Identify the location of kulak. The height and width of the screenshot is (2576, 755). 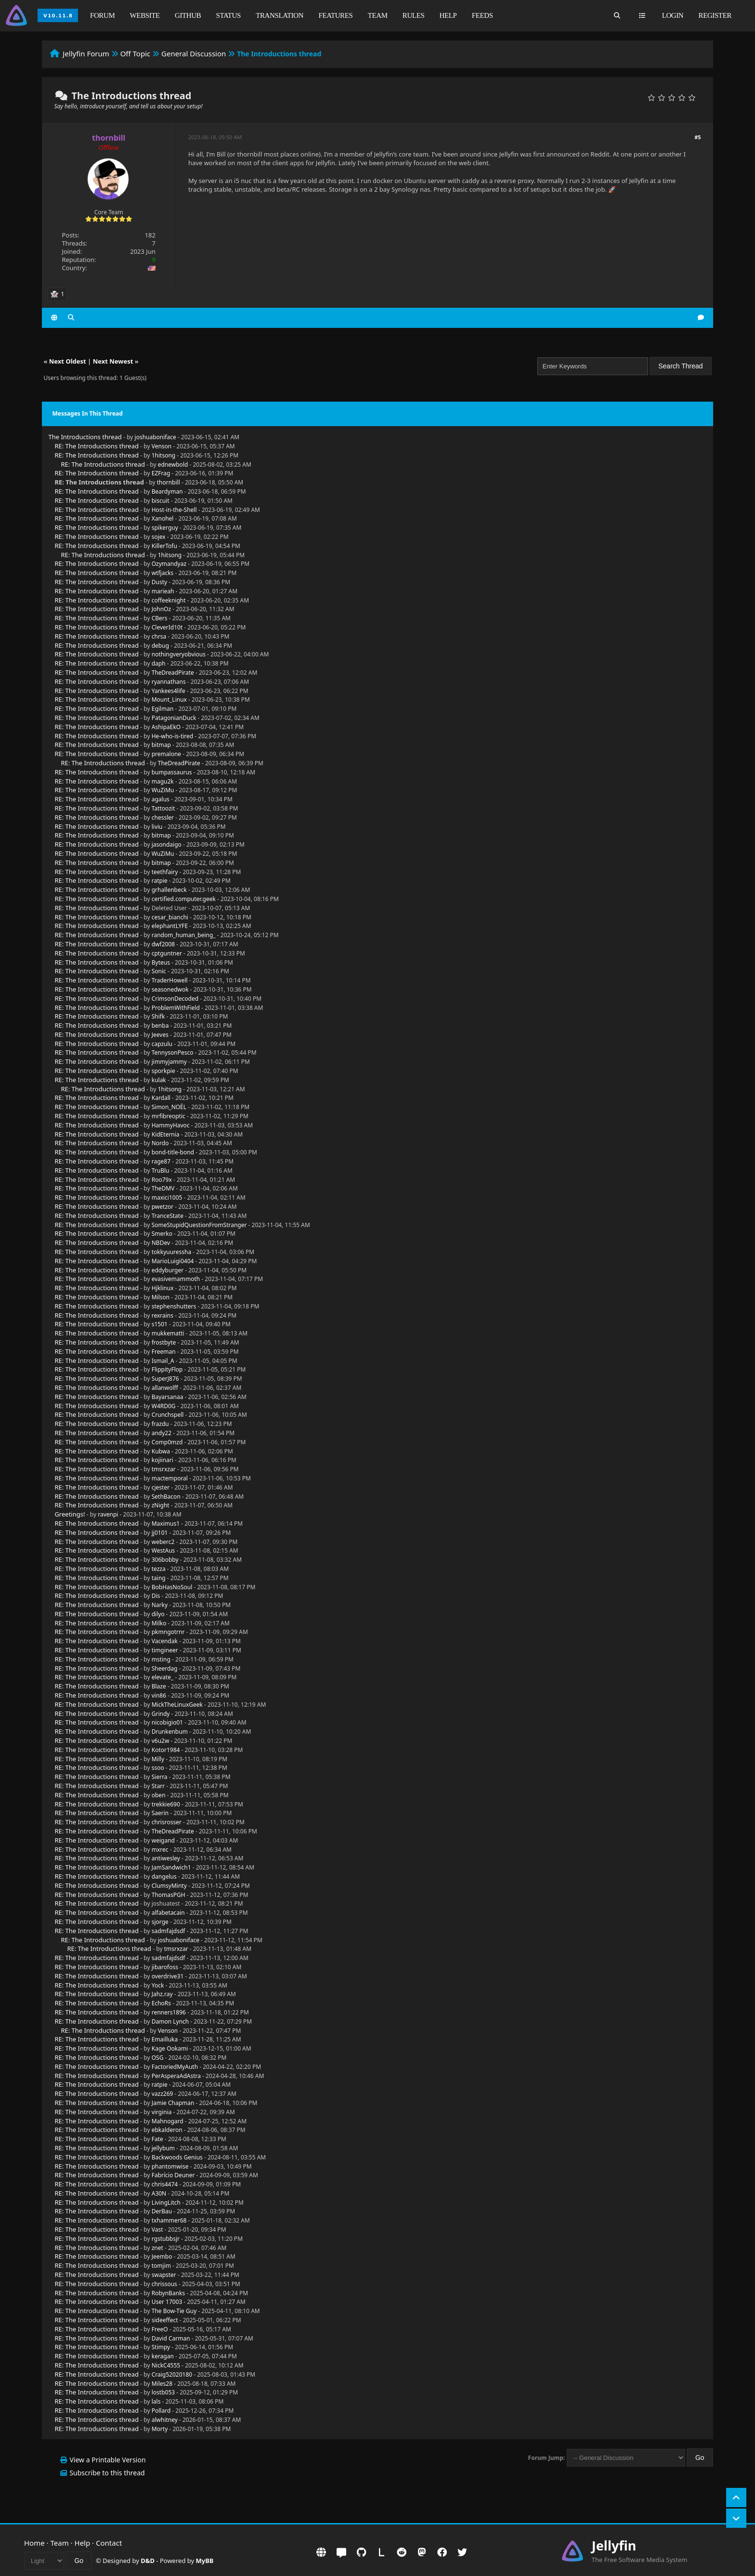
(159, 1080).